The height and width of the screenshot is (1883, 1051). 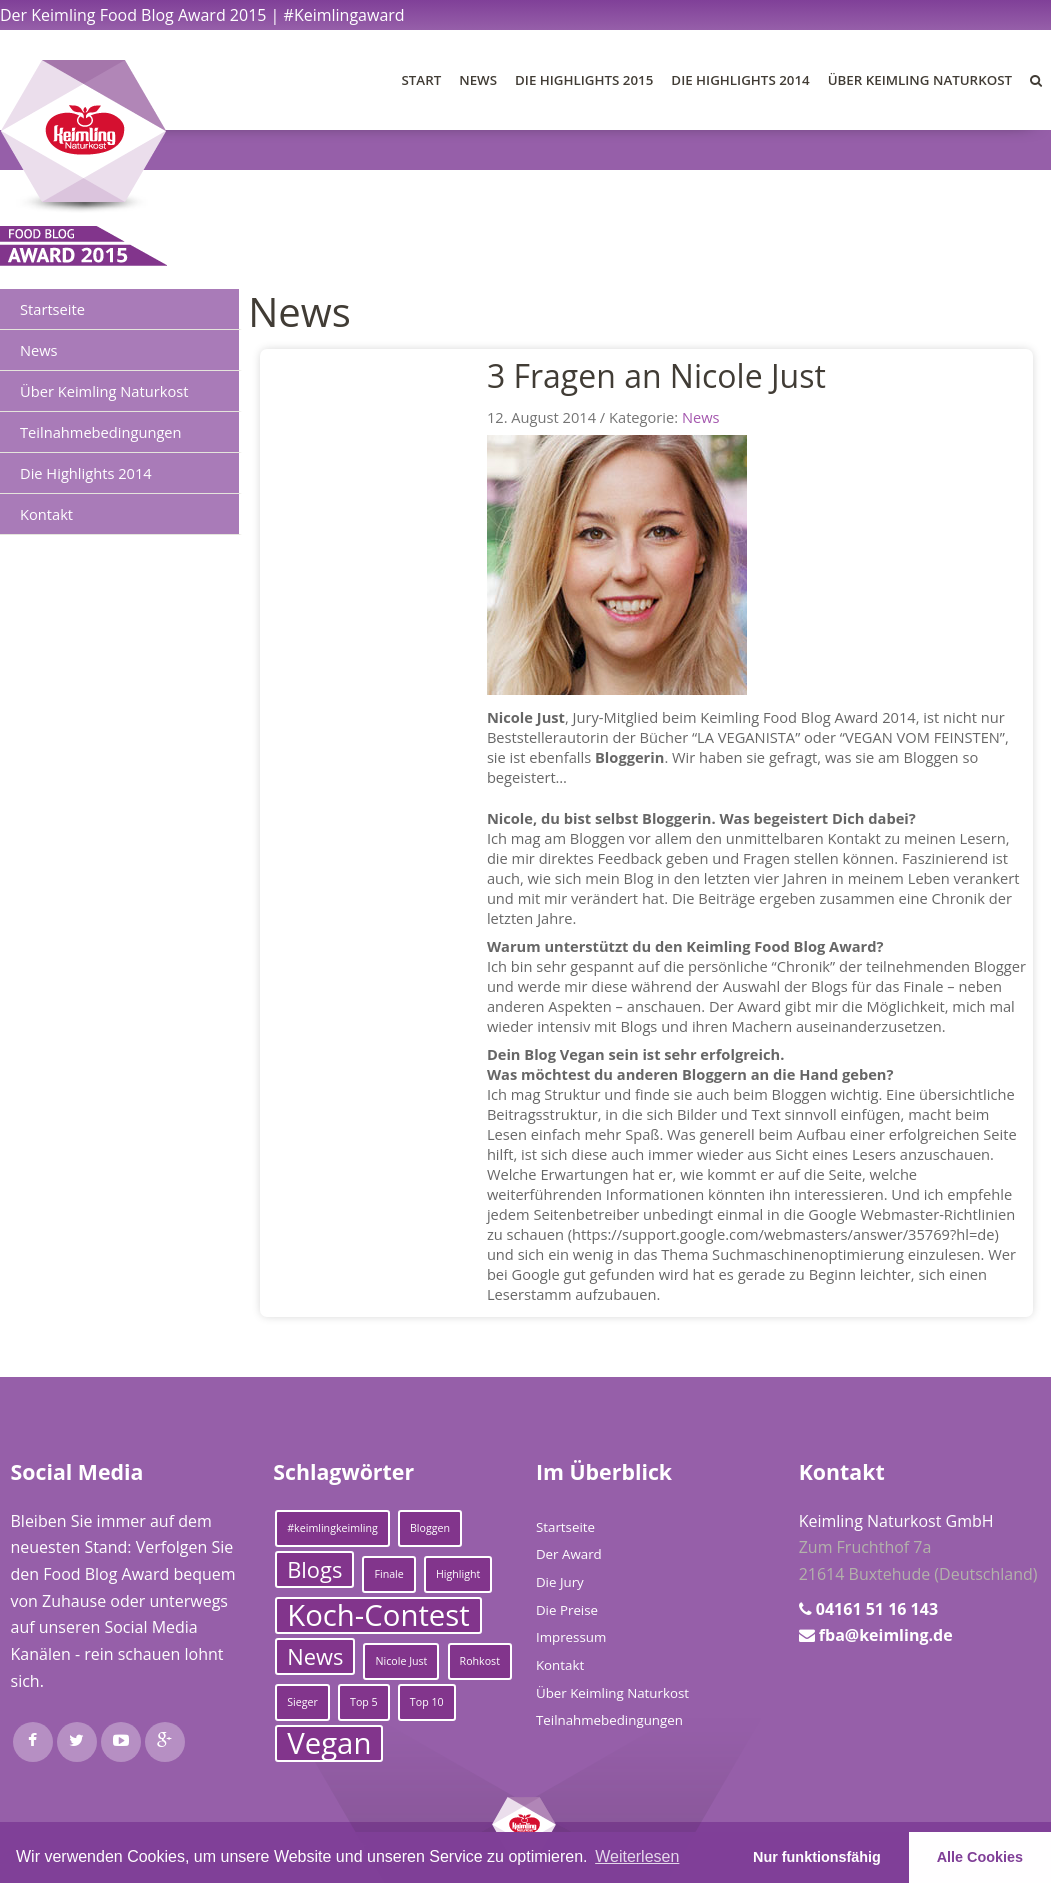 What do you see at coordinates (817, 1857) in the screenshot?
I see `Nur funktionsfähig [button]` at bounding box center [817, 1857].